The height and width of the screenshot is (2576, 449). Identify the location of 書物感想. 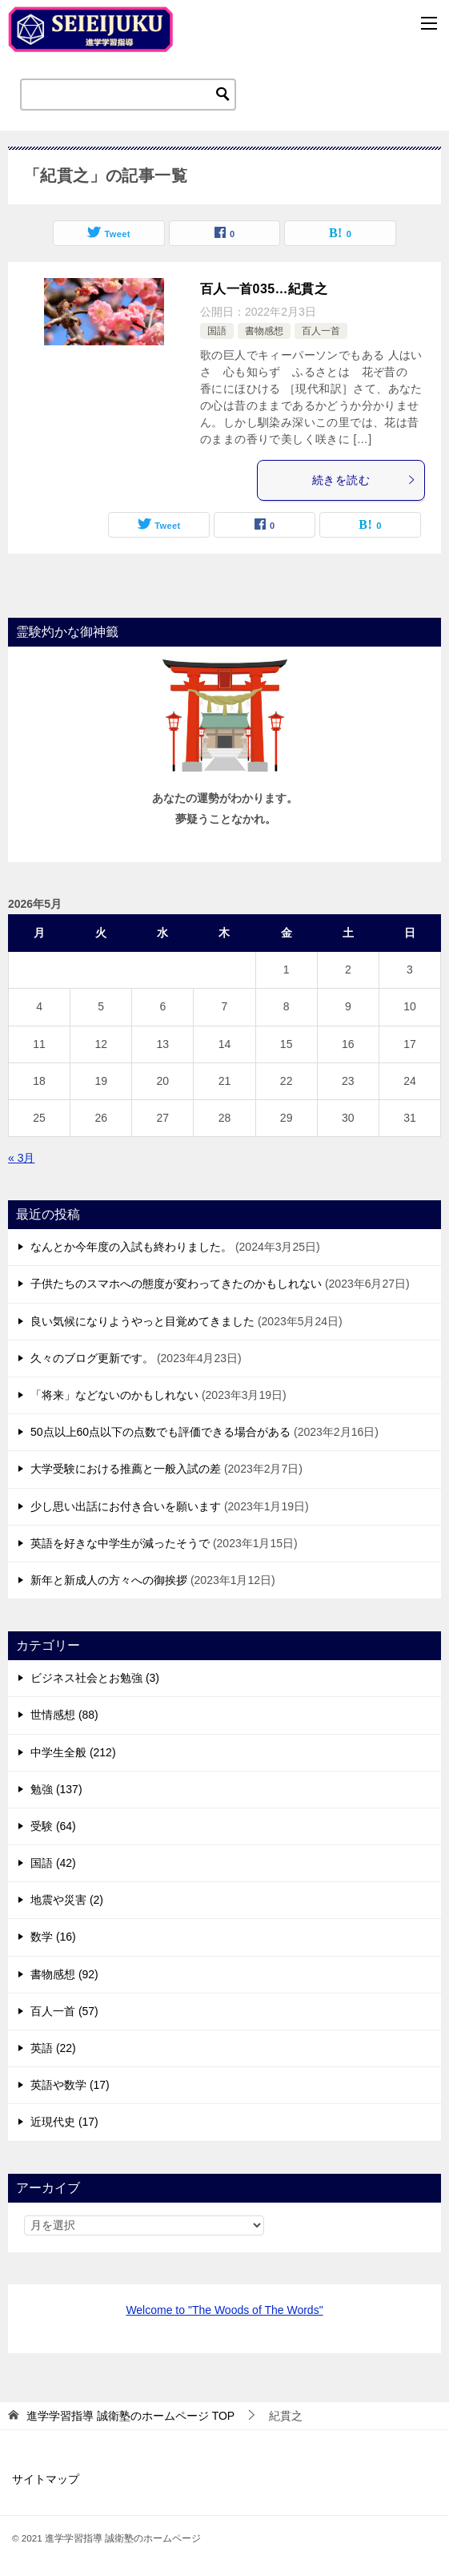
(264, 331).